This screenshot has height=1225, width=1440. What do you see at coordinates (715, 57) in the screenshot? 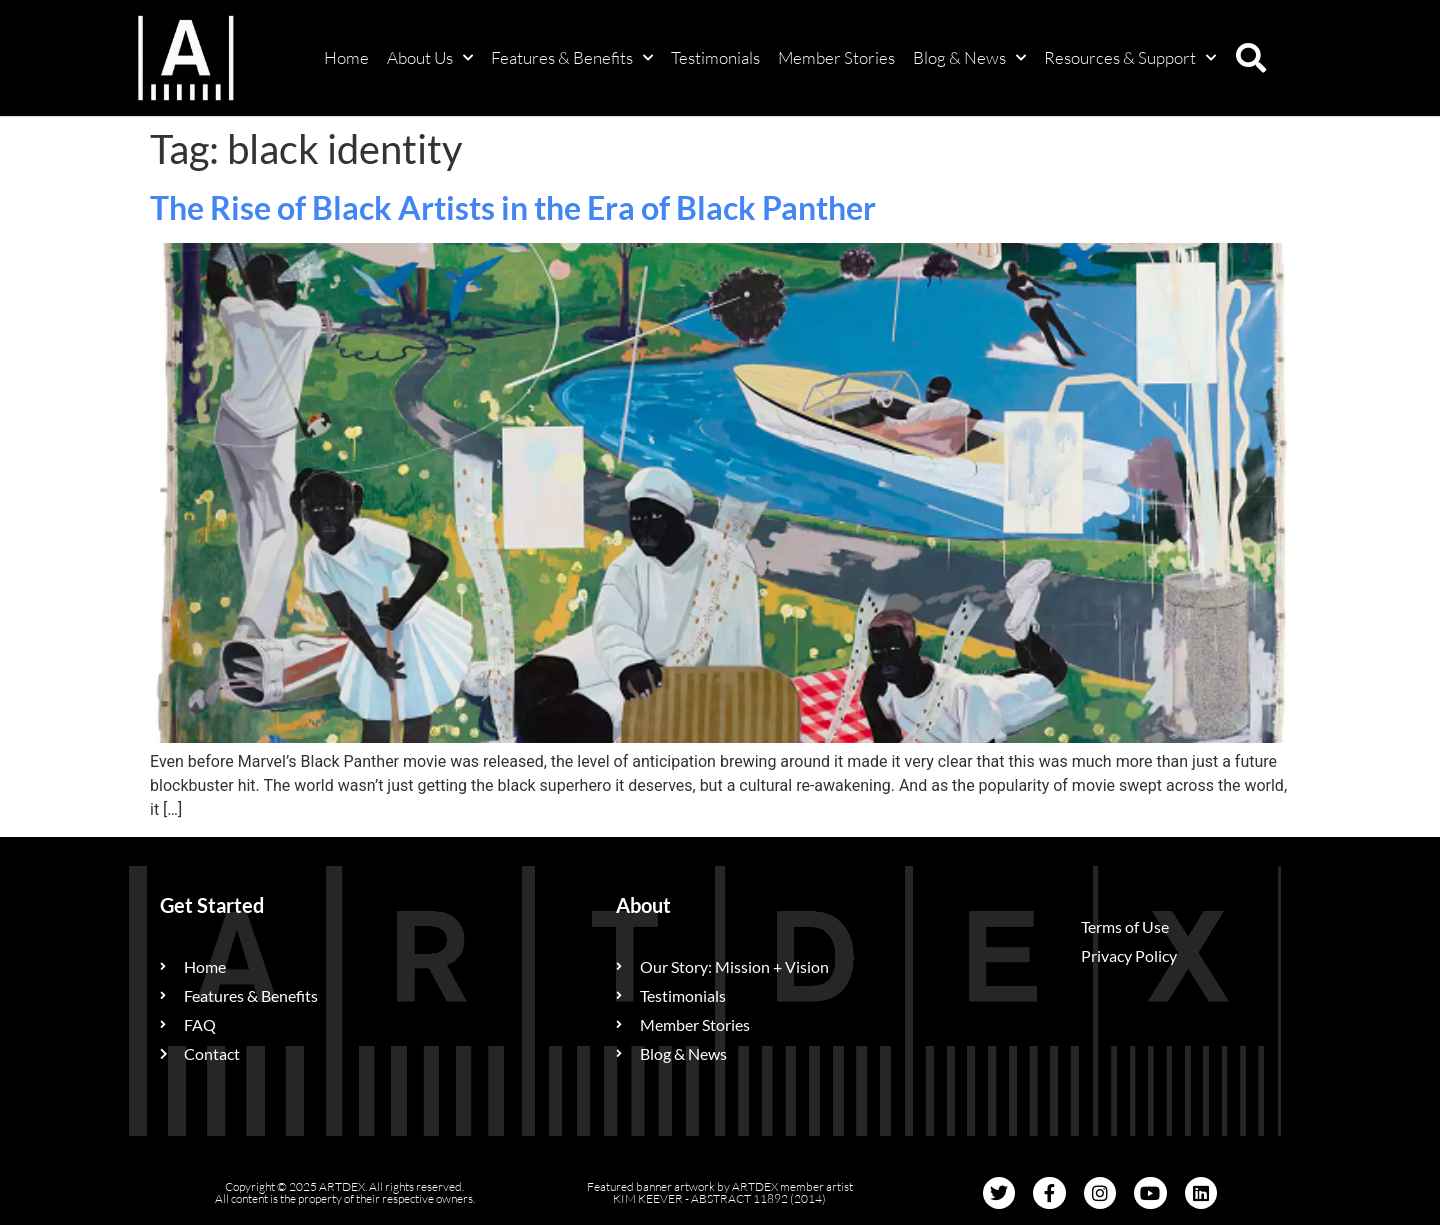
I see `Testimonials` at bounding box center [715, 57].